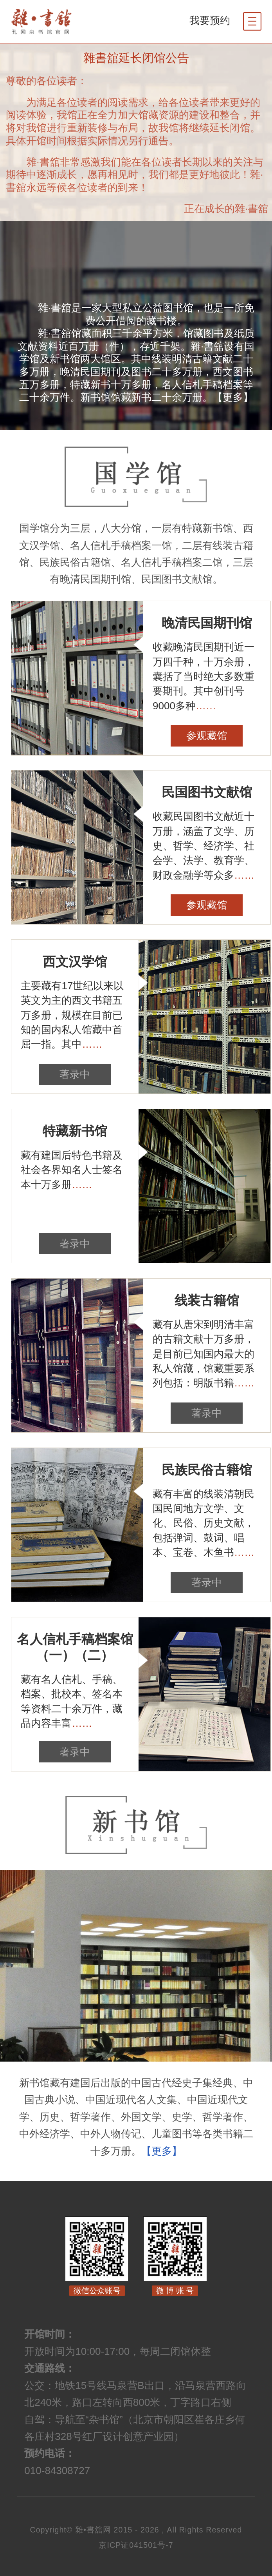  I want to click on 收藏民国图书文献近十万册，涵盖了文学、历史、哲学、经济学、社会学、法学、教育学、财政金融学等众多, so click(203, 845).